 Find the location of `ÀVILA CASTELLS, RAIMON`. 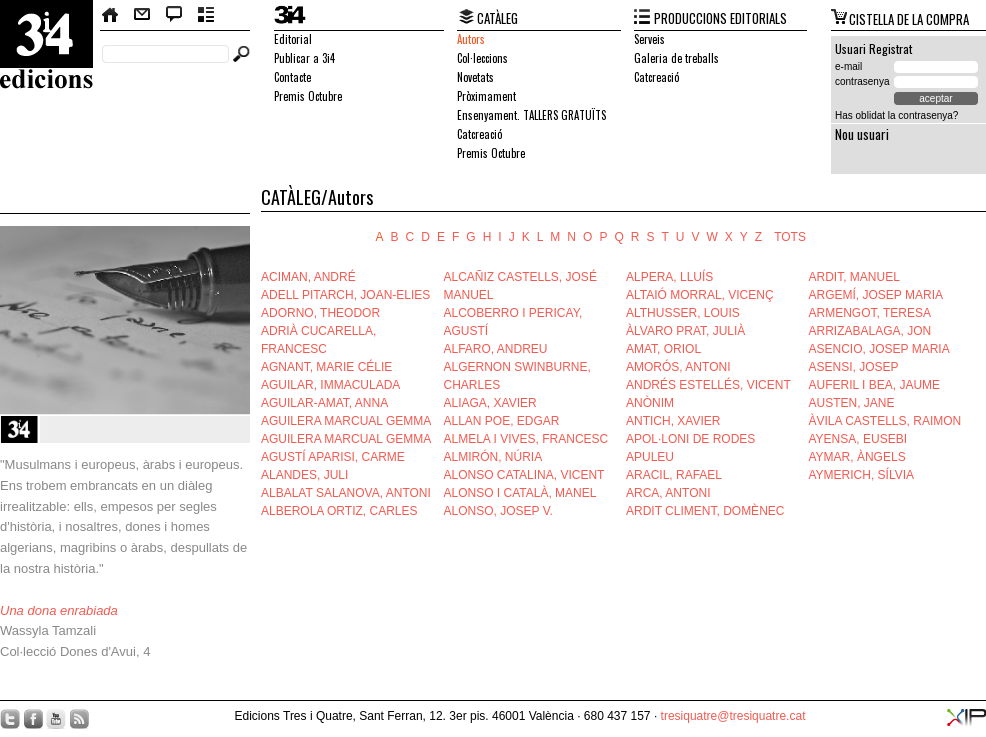

ÀVILA CASTELLS, RAIMON is located at coordinates (885, 421).